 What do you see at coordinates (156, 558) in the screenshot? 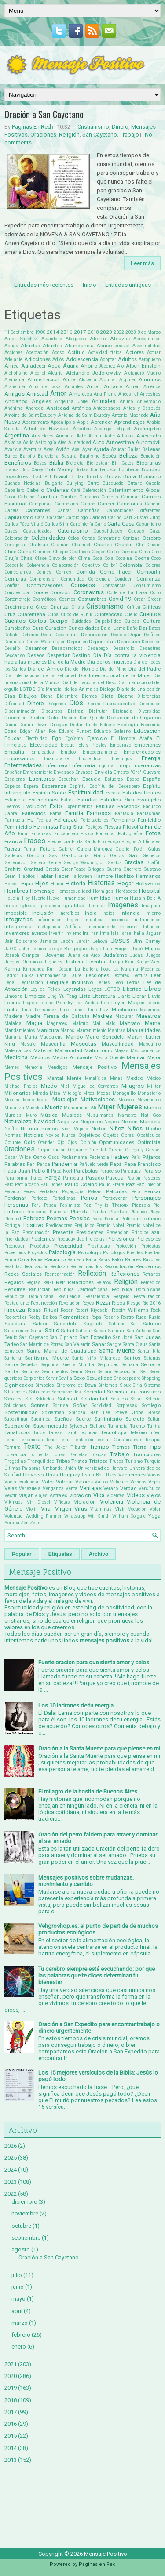
I see `Coco` at bounding box center [156, 558].